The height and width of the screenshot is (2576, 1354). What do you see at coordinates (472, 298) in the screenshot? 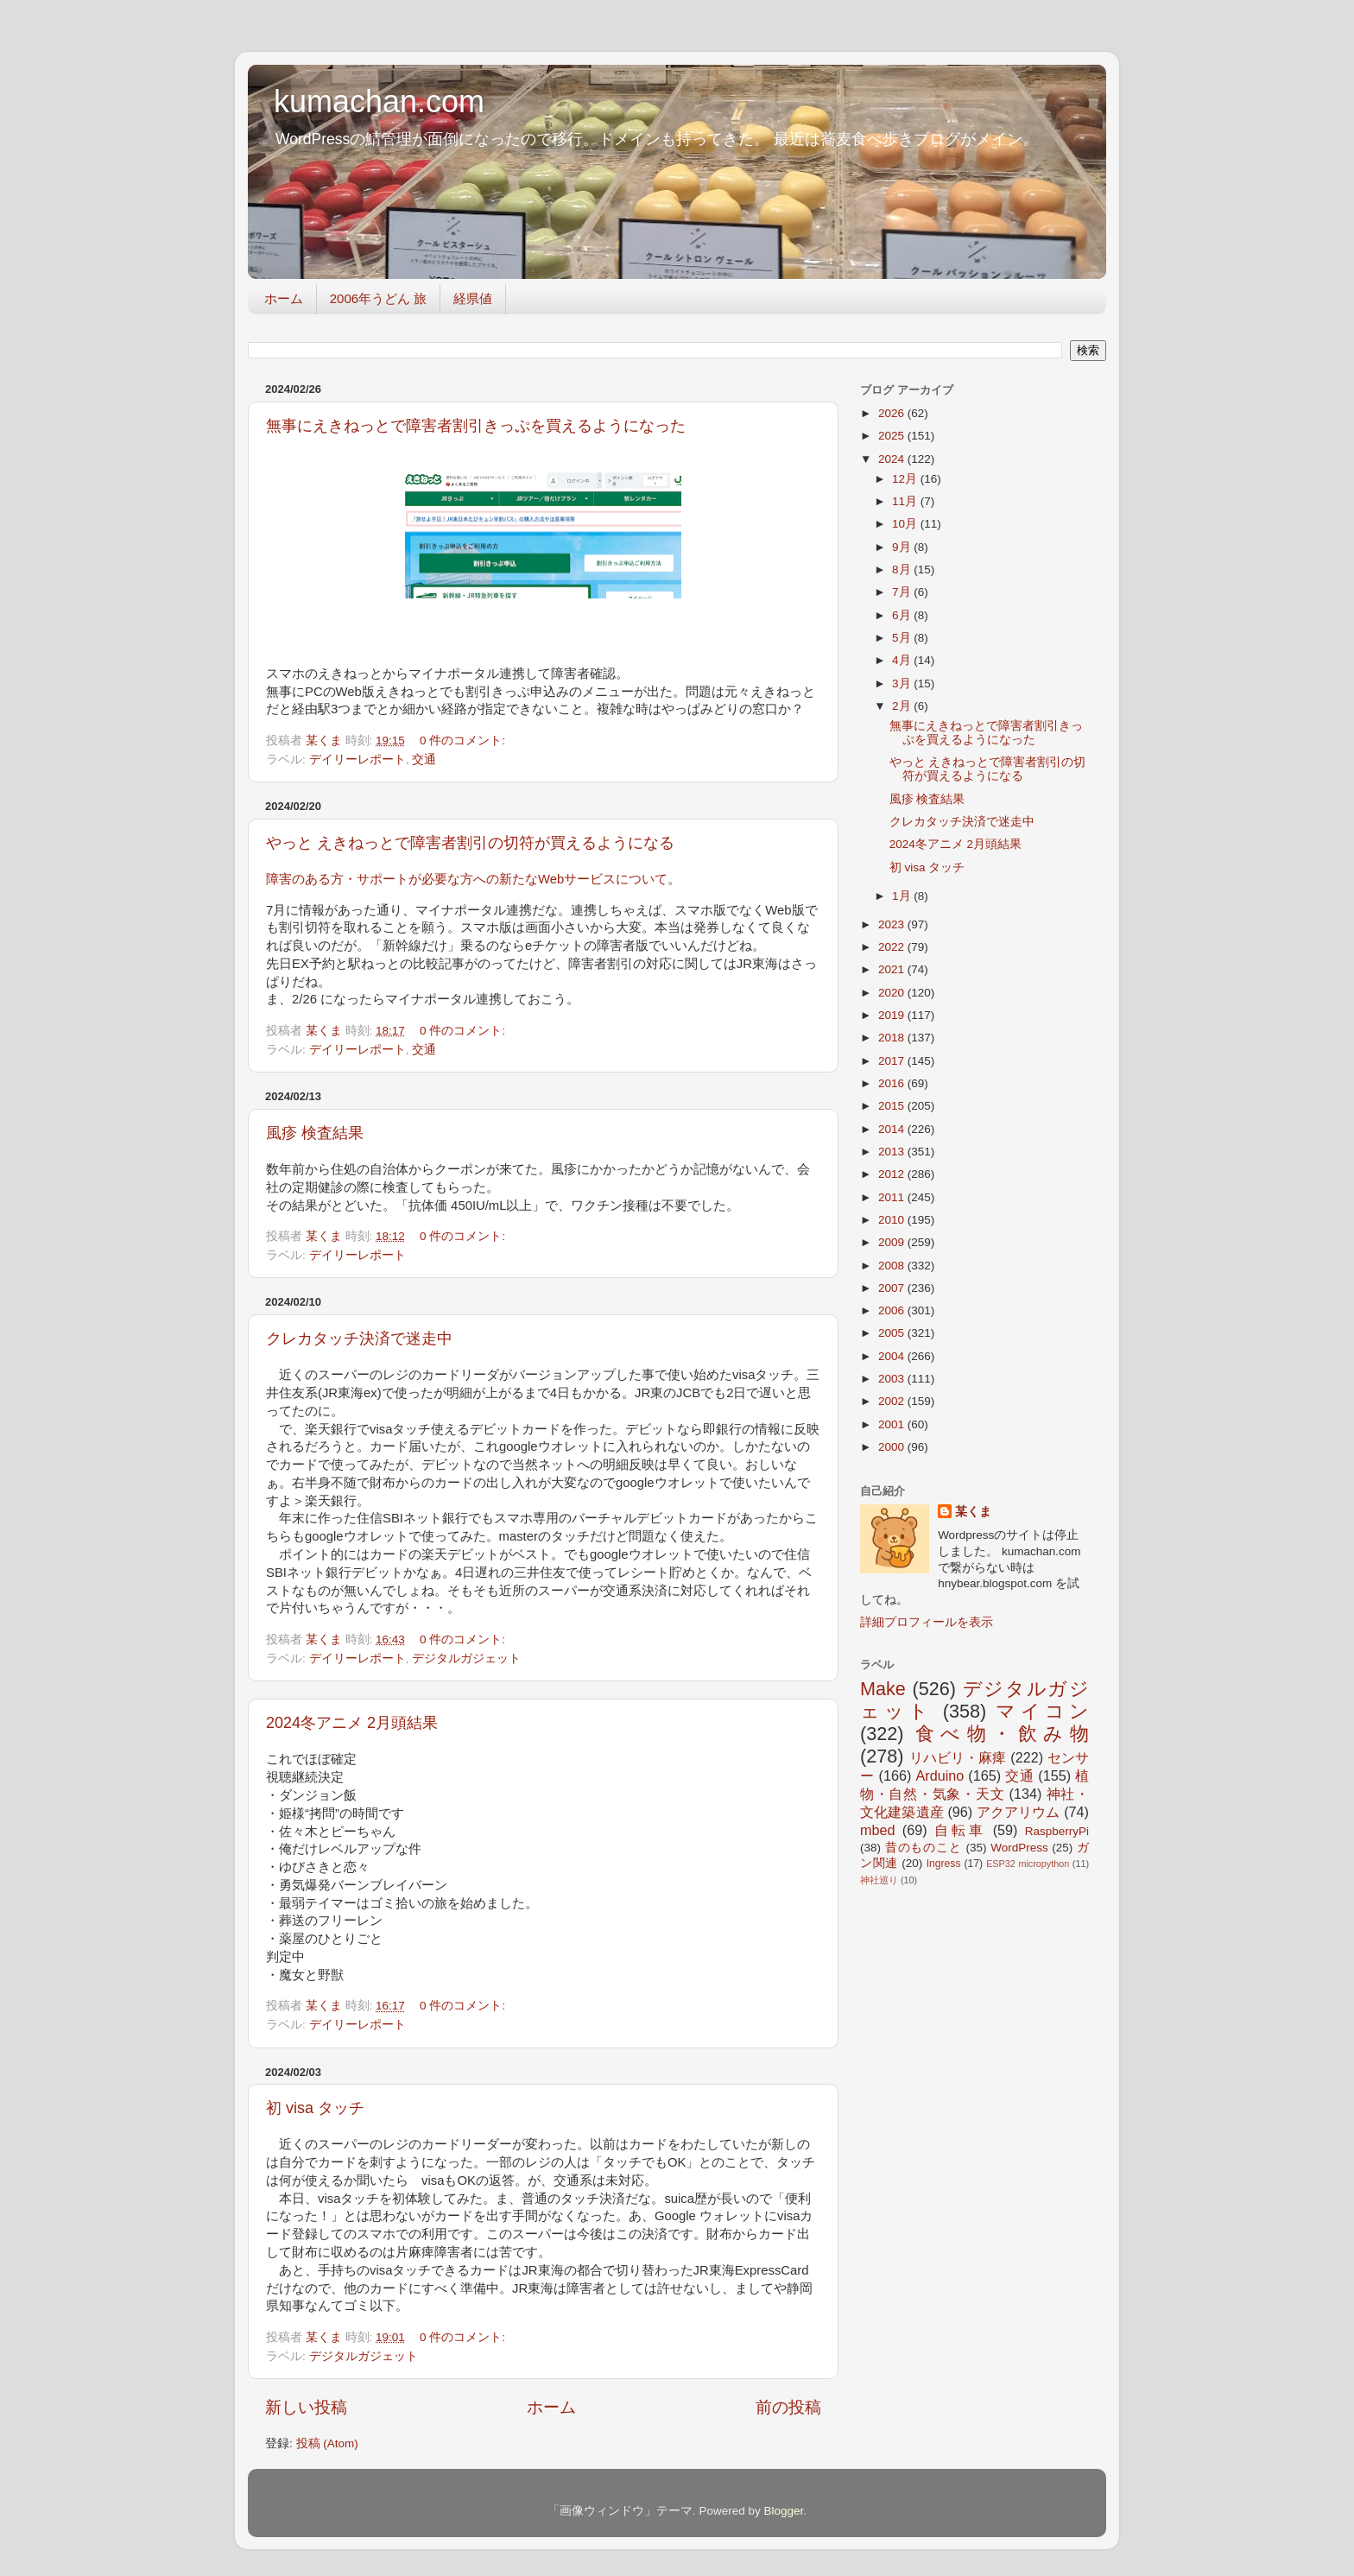
I see `経県値` at bounding box center [472, 298].